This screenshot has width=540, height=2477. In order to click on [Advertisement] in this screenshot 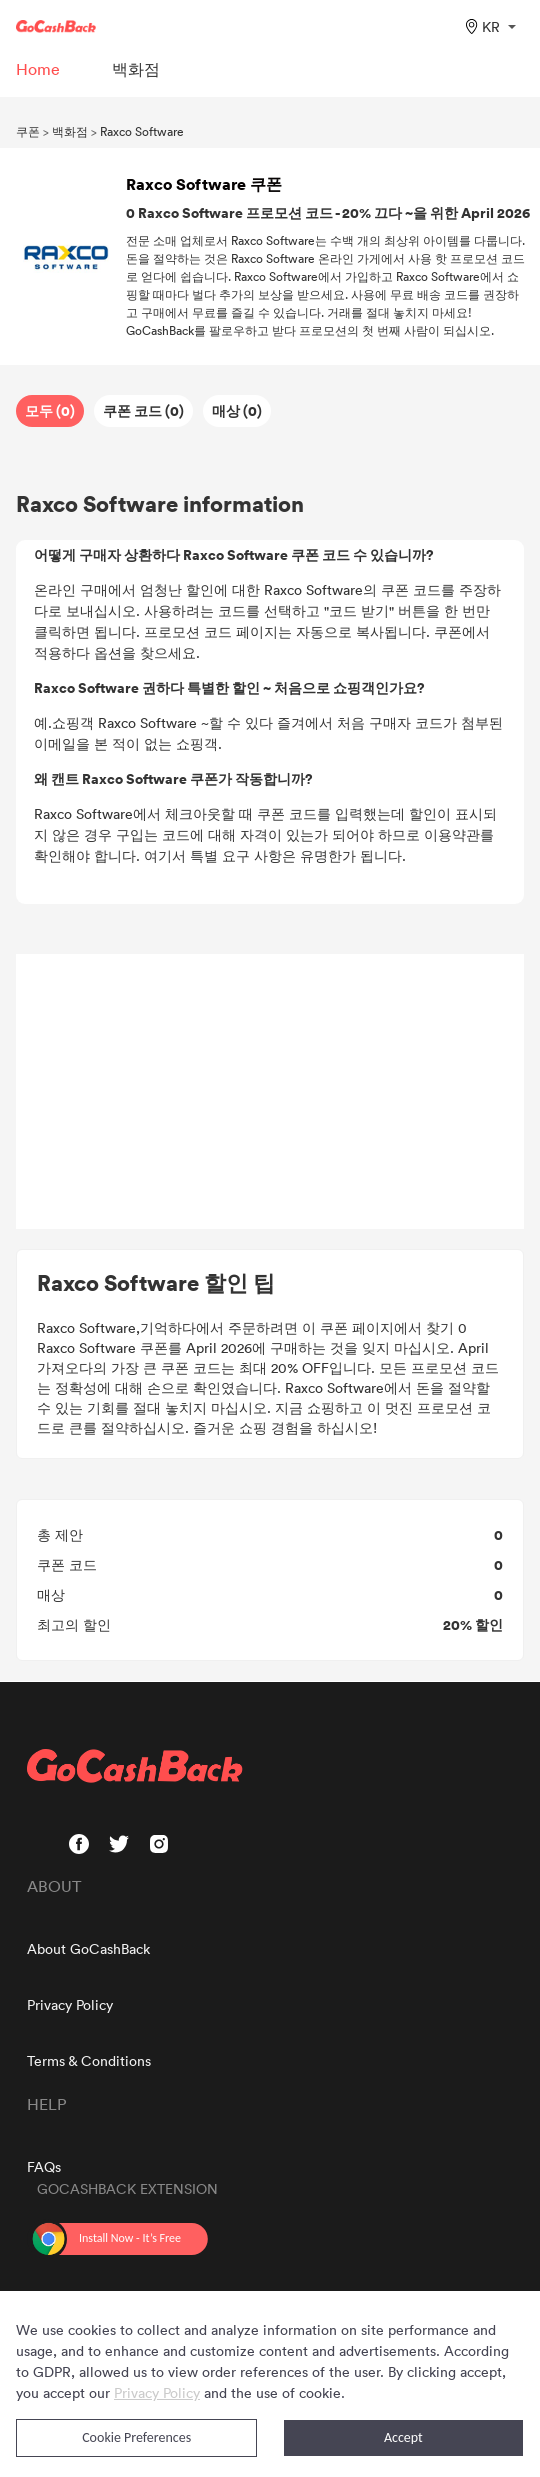, I will do `click(270, 1092)`.